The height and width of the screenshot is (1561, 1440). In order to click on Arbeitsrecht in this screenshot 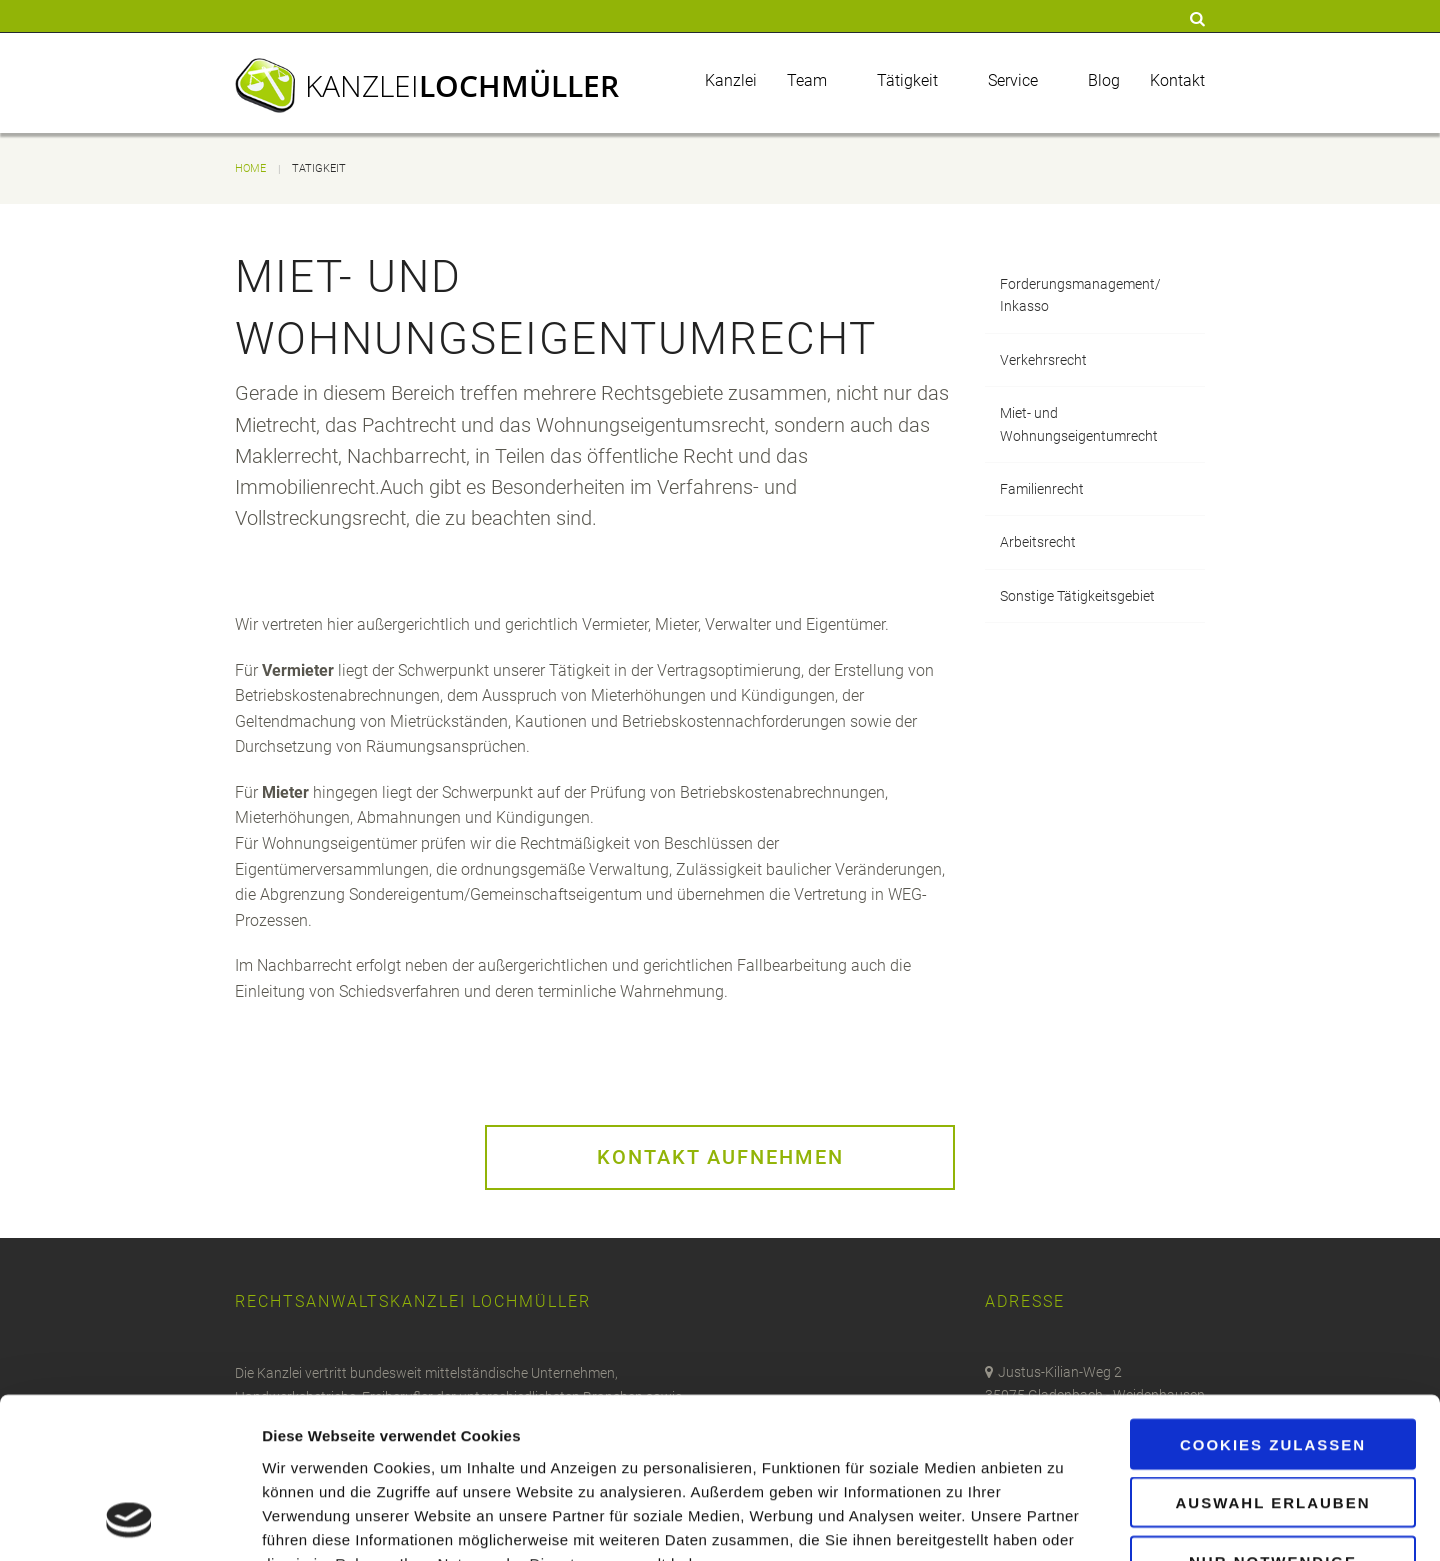, I will do `click(1038, 542)`.